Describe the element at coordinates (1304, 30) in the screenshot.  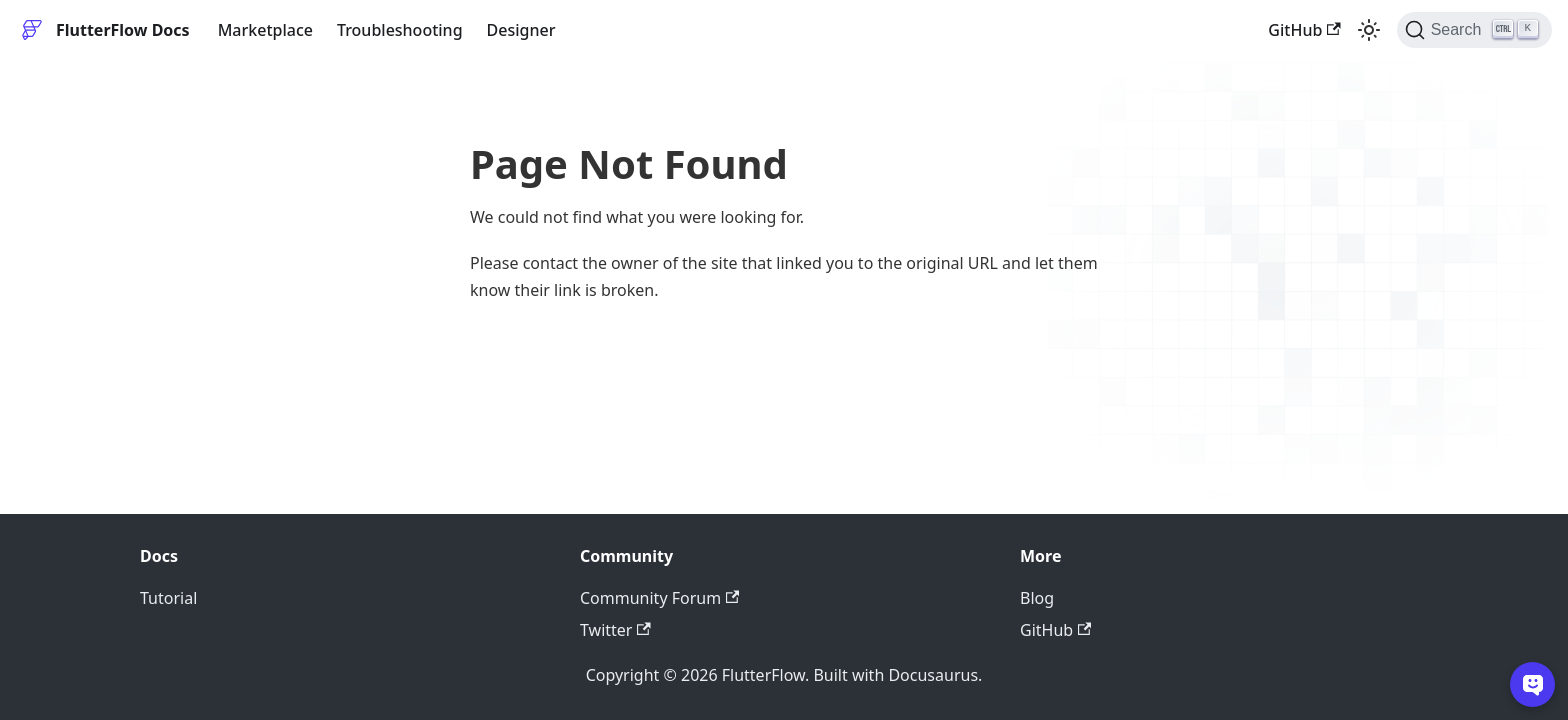
I see `GitHub` at that location.